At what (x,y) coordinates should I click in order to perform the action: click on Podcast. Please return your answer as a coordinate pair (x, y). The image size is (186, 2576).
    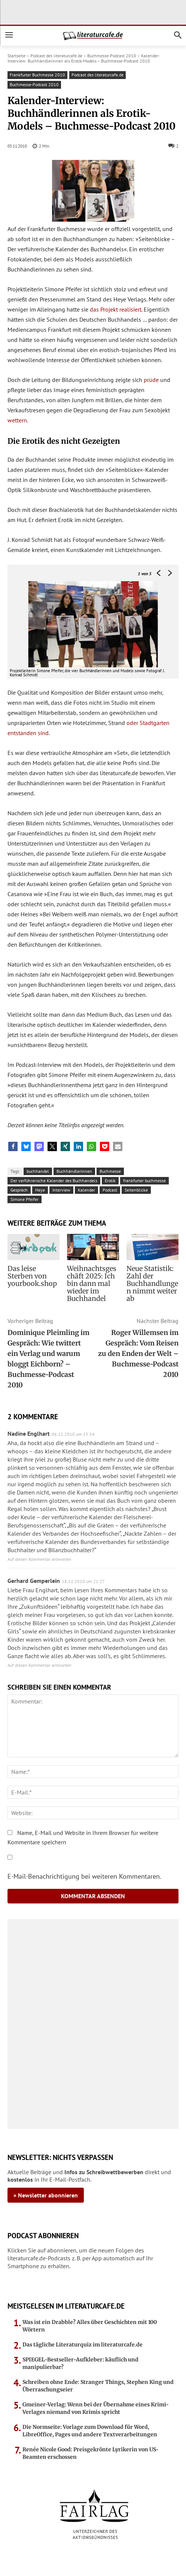
    Looking at the image, I should click on (110, 1190).